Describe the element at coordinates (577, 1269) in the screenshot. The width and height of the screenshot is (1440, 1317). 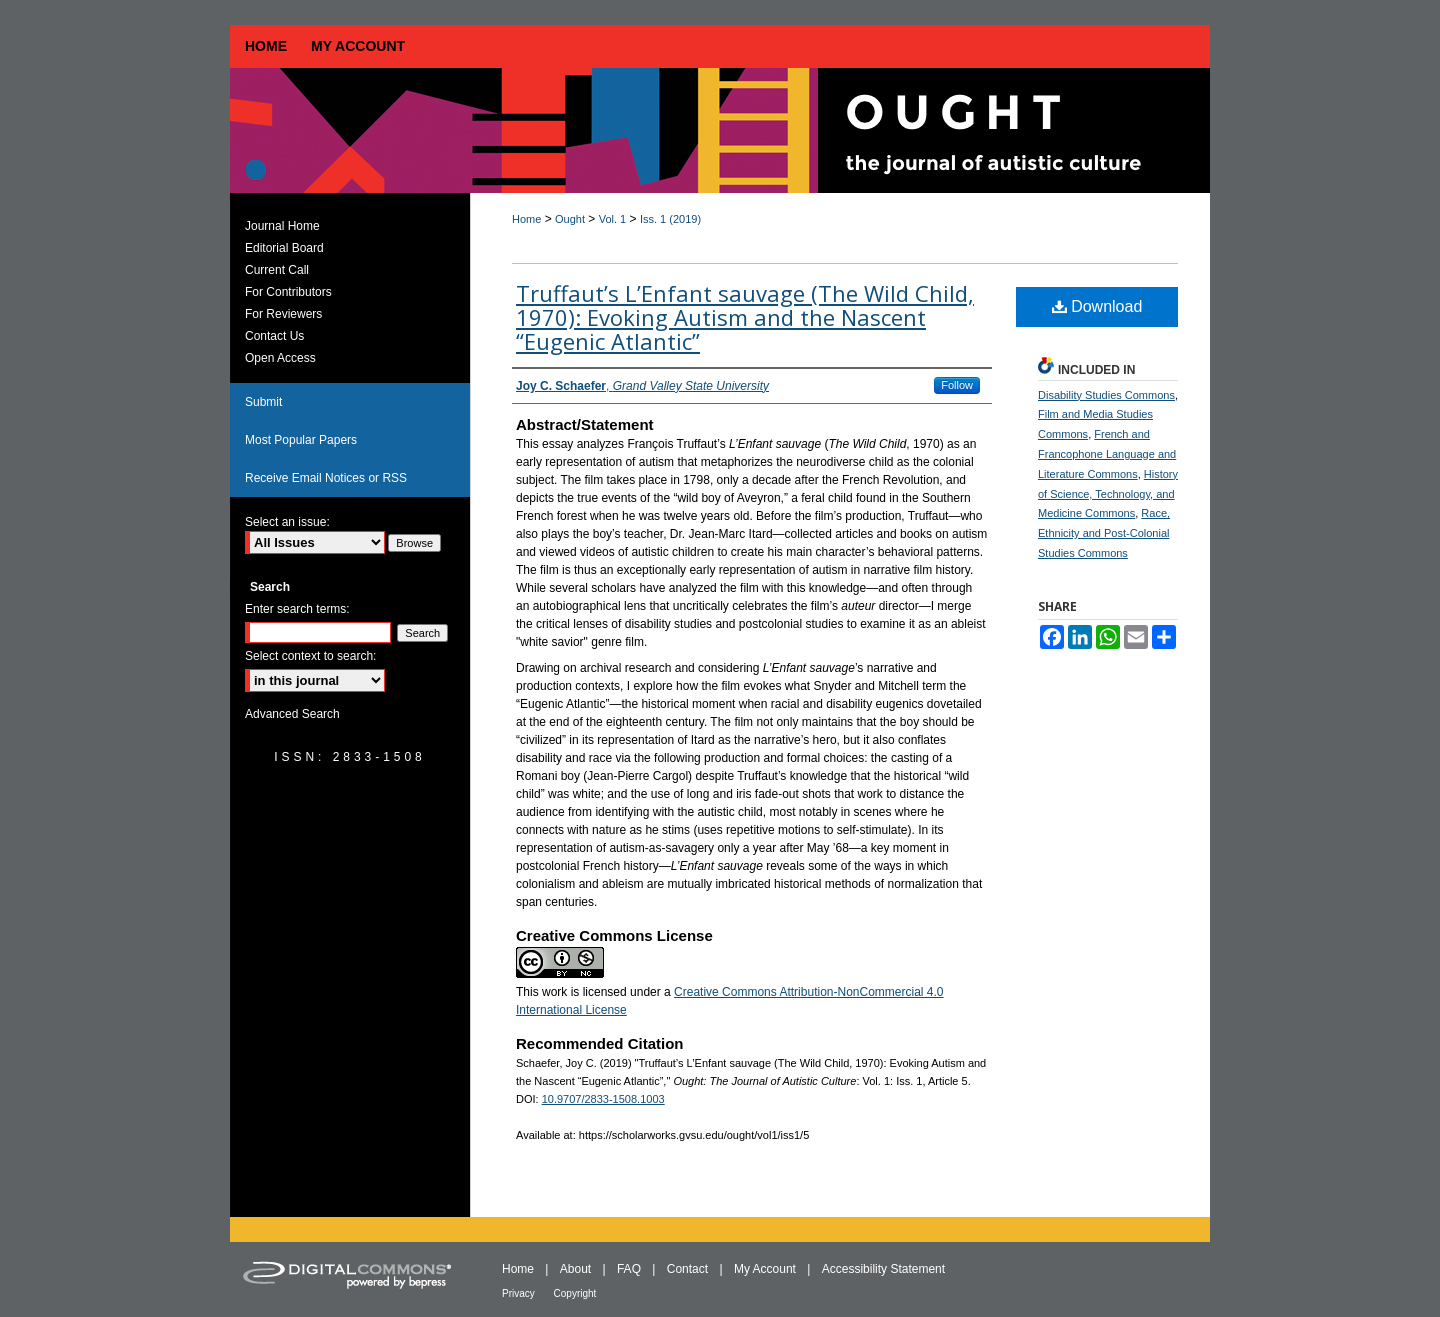
I see `About` at that location.